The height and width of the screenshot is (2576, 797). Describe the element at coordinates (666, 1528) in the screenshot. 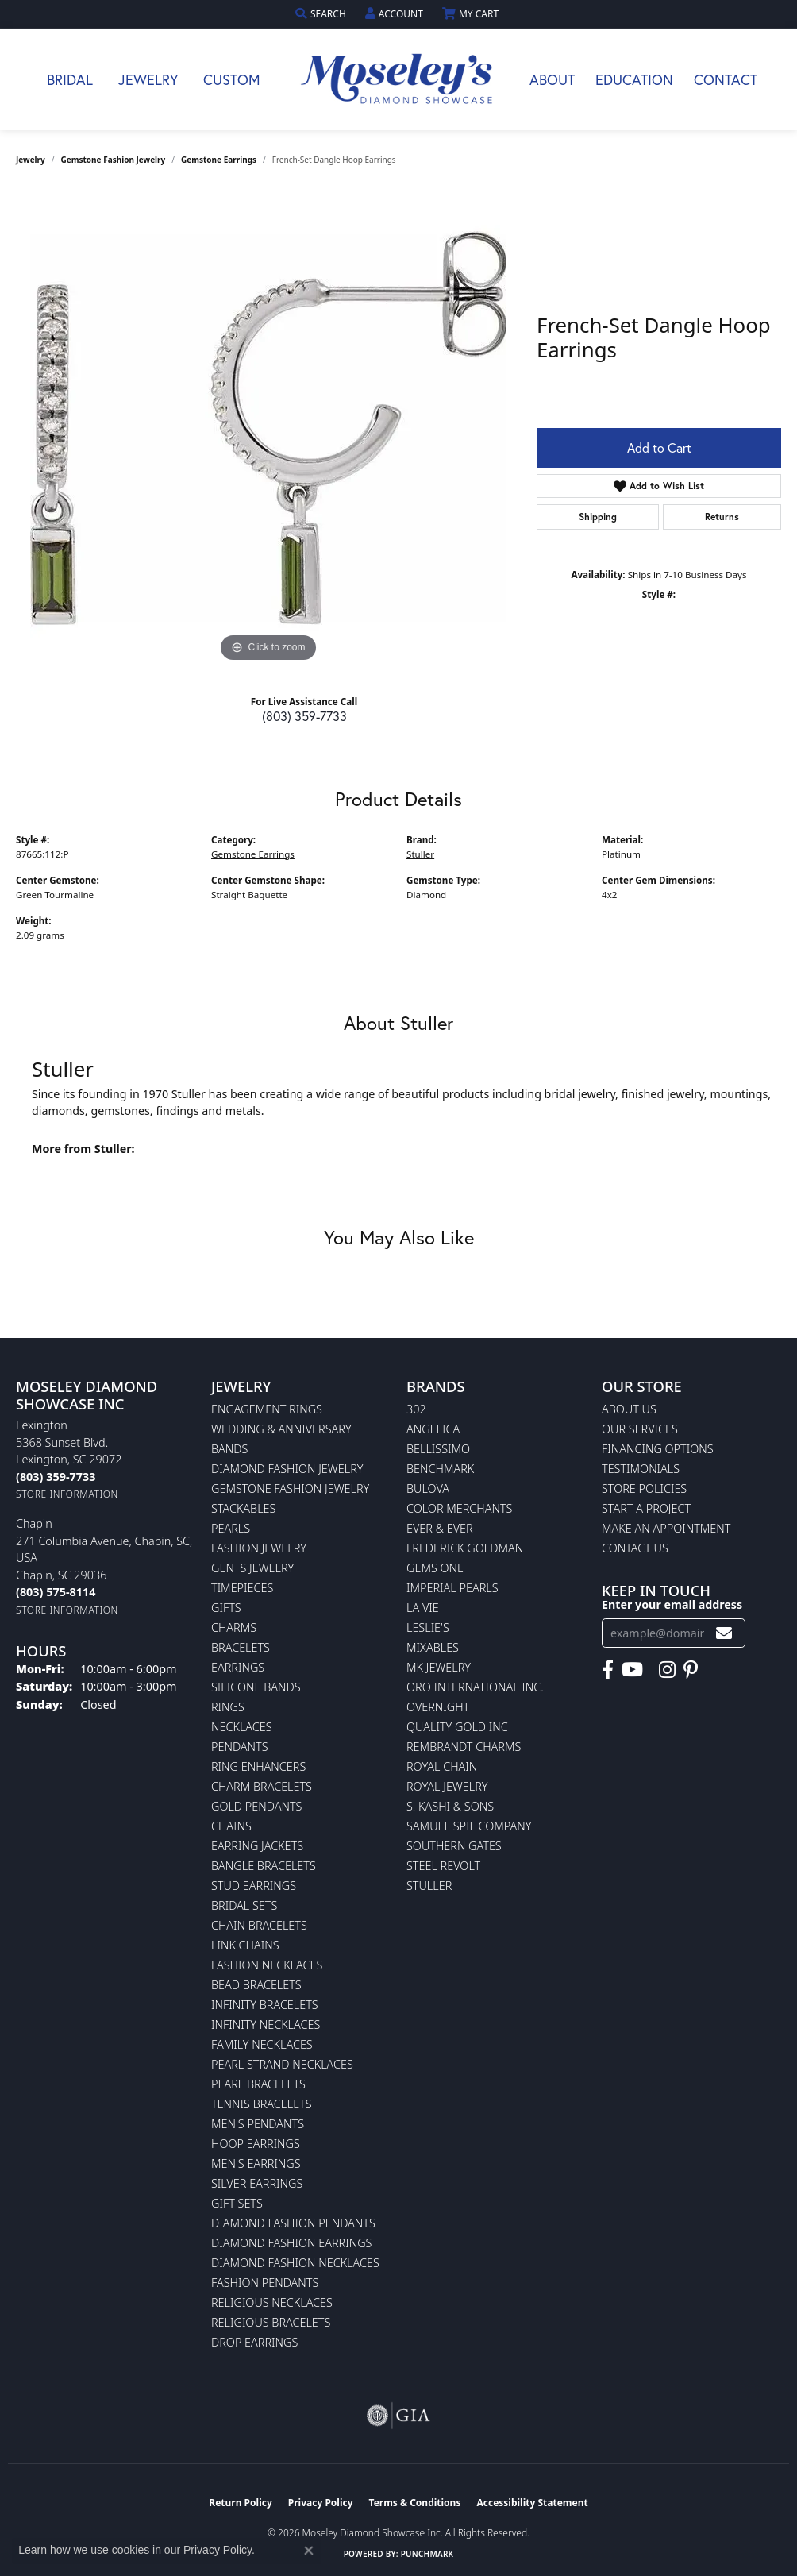

I see `Make An Appointment` at that location.